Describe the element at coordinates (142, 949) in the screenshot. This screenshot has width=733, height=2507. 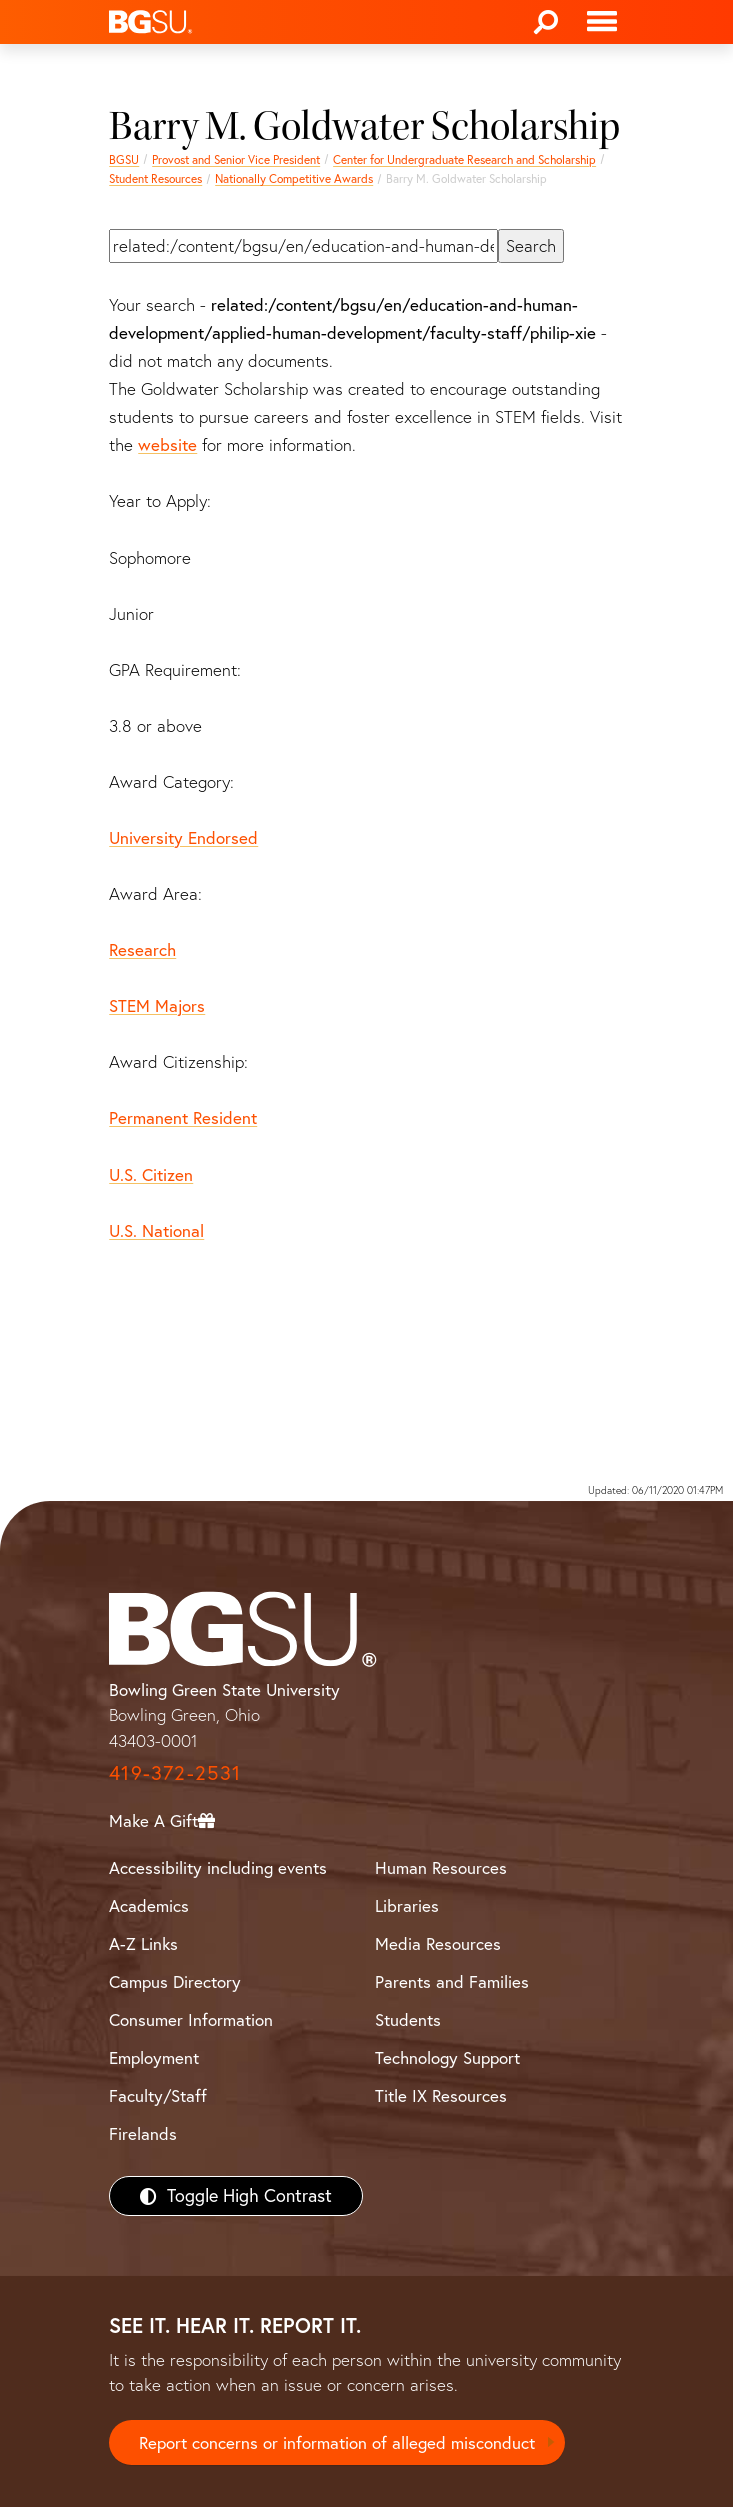
I see `Research` at that location.